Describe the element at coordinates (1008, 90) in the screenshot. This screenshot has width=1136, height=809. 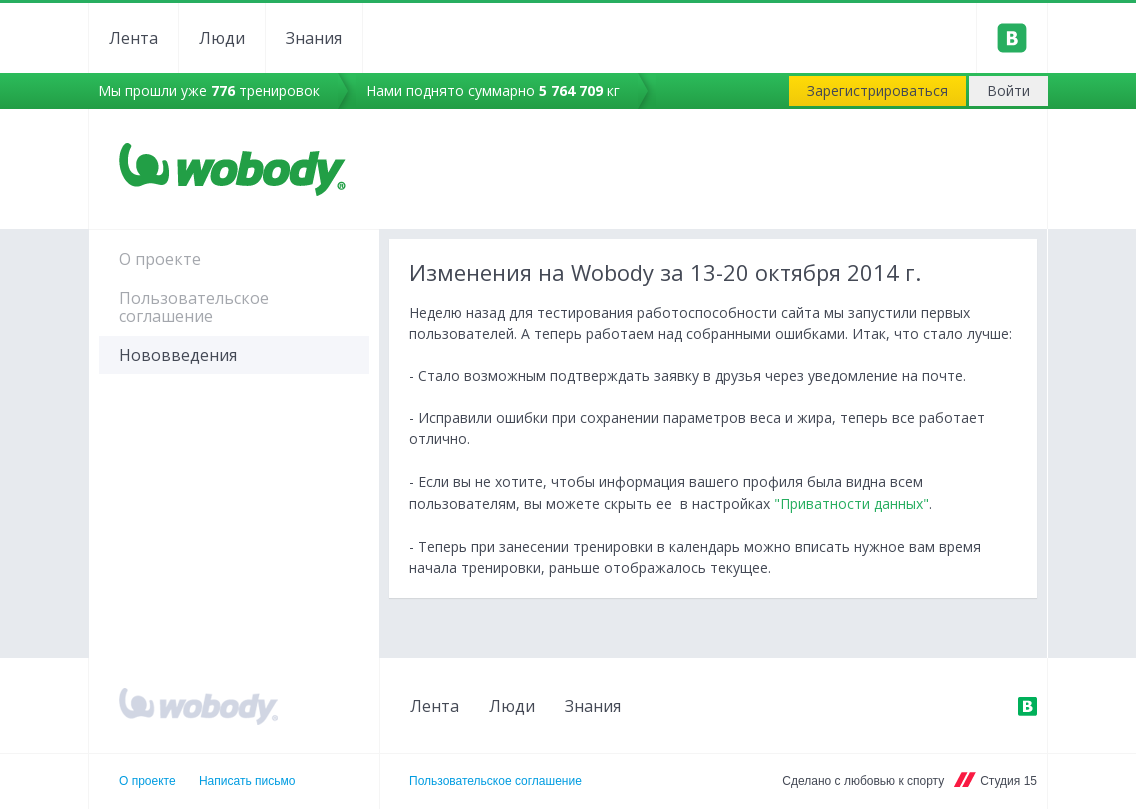
I see `Войти` at that location.